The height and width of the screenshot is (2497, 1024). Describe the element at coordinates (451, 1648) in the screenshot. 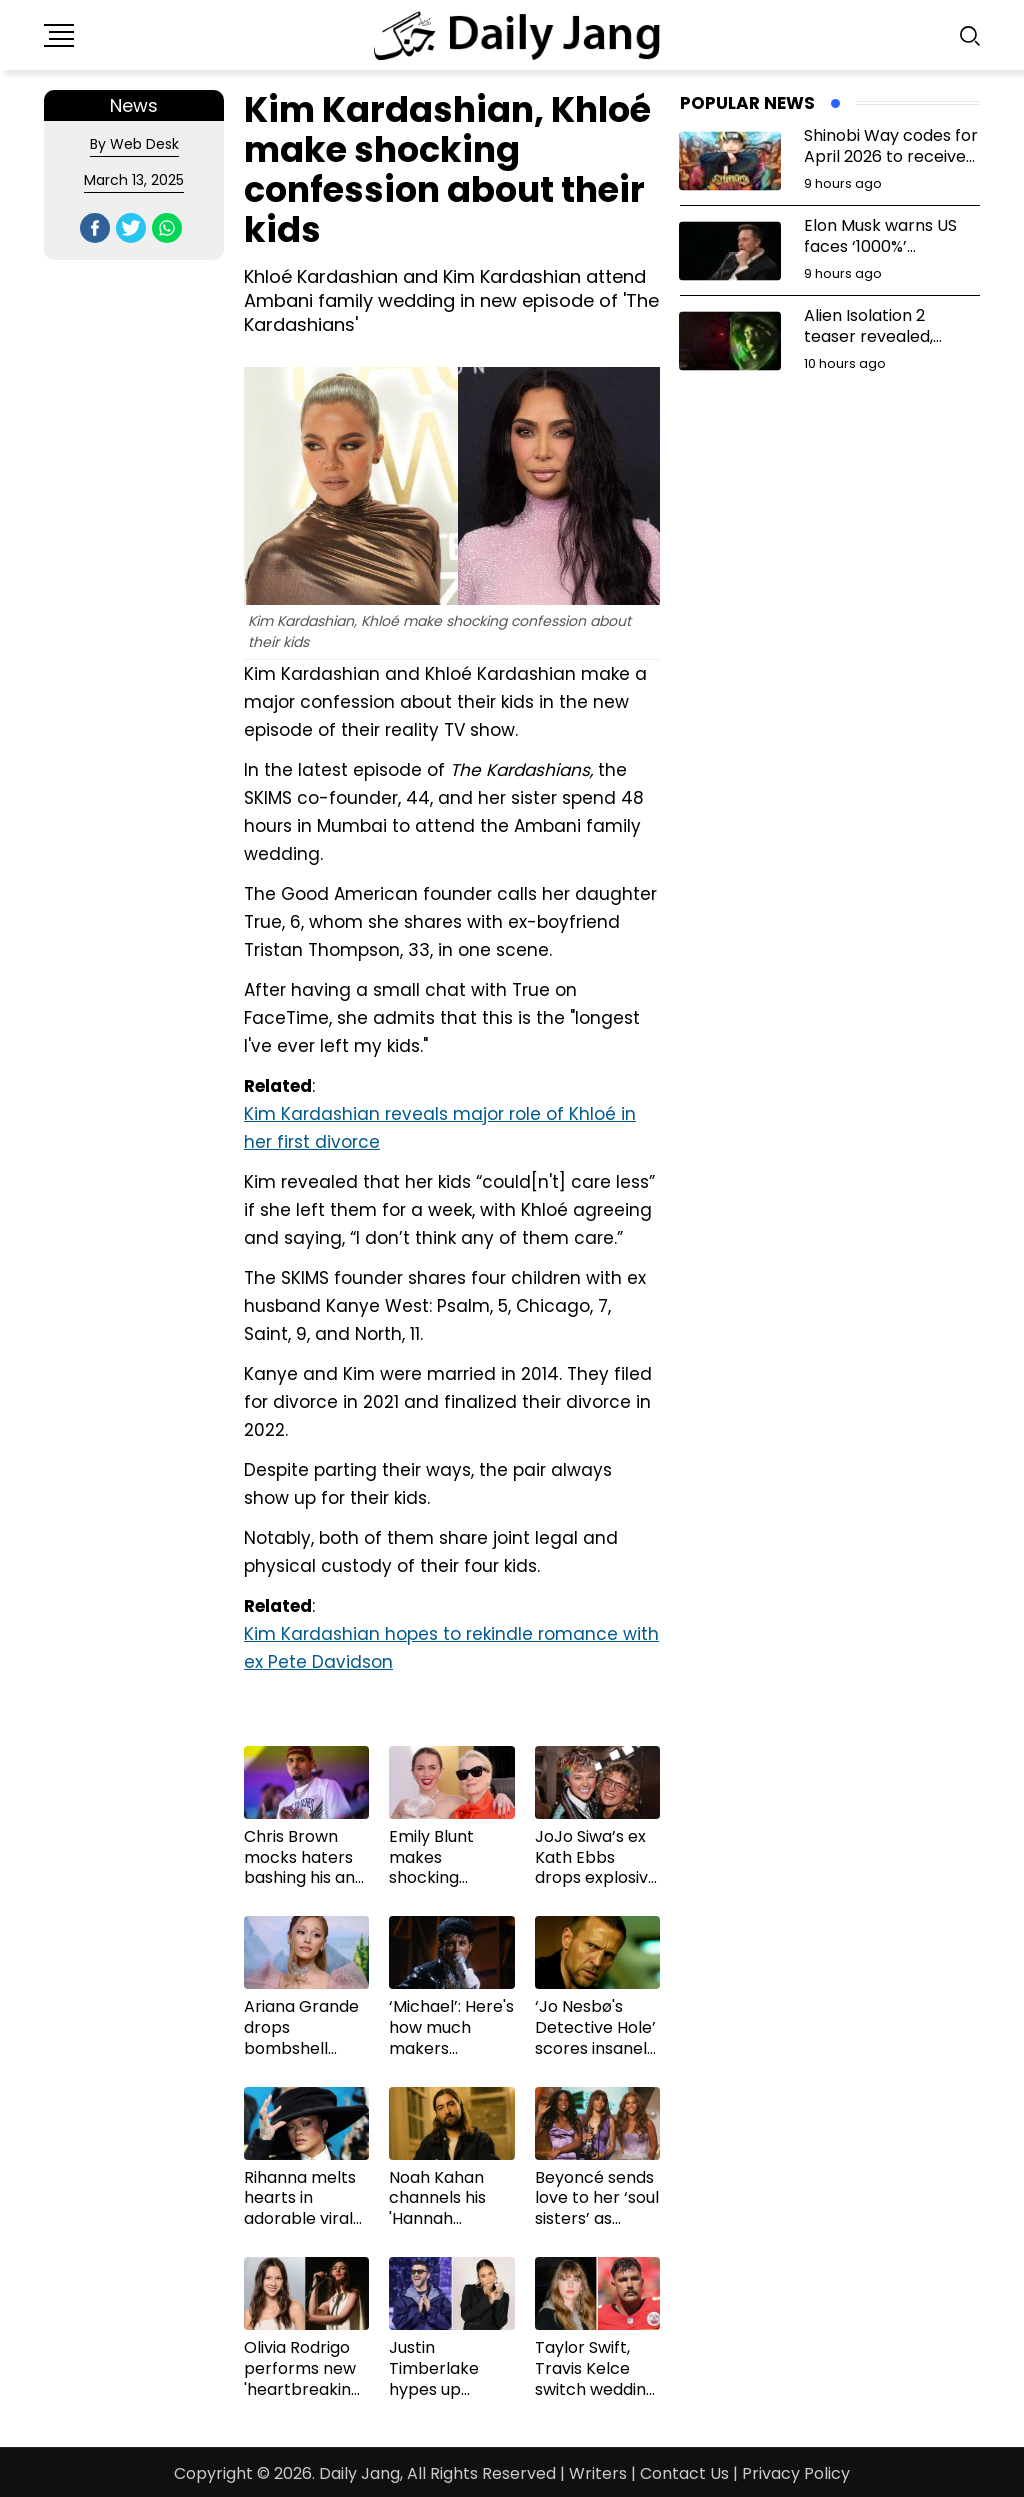

I see `Kim Kardashian hopes to rekindle romance with ex Pete Davidson` at that location.